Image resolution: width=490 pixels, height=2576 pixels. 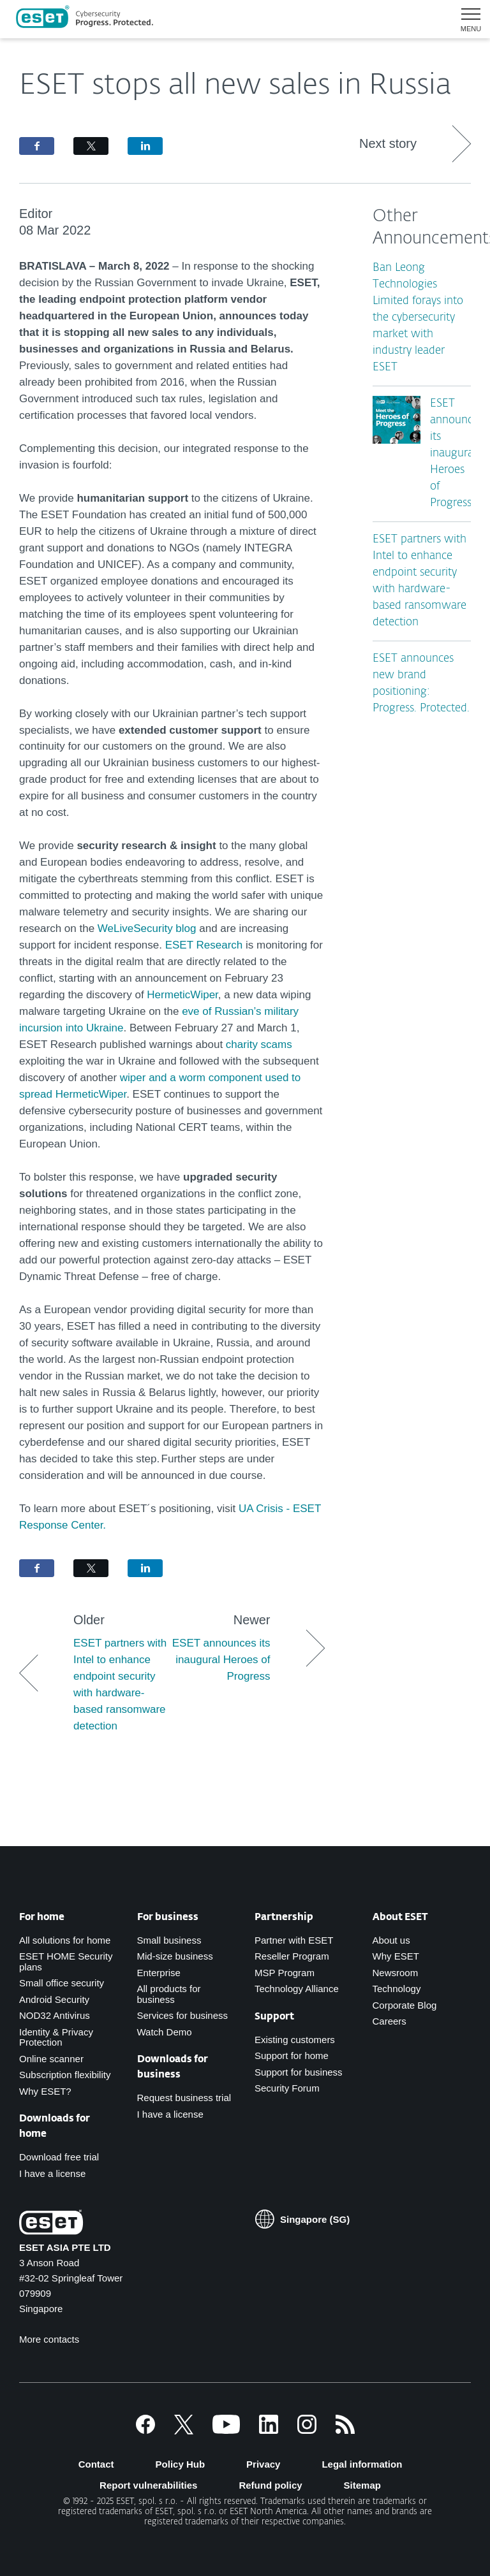 I want to click on Careers, so click(x=389, y=2021).